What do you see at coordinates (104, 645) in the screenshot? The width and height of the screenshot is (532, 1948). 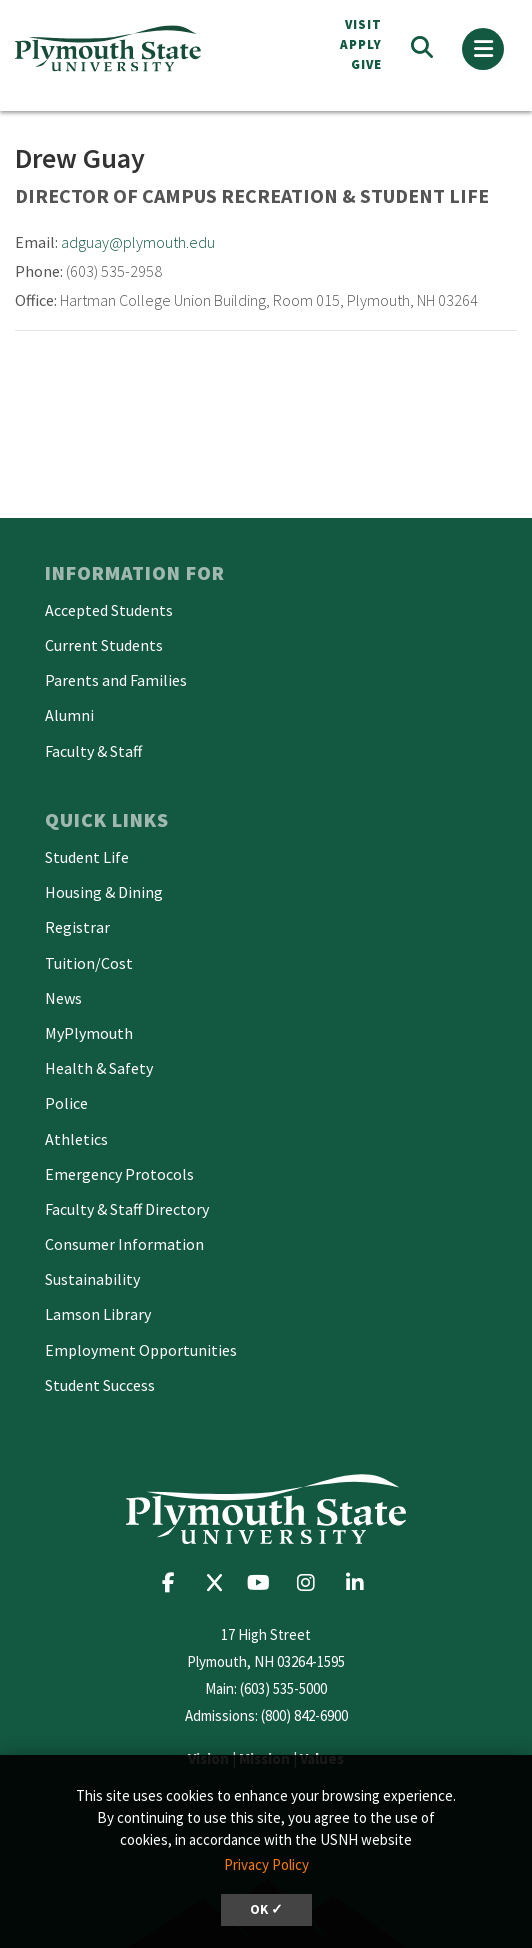 I see `Current Students` at bounding box center [104, 645].